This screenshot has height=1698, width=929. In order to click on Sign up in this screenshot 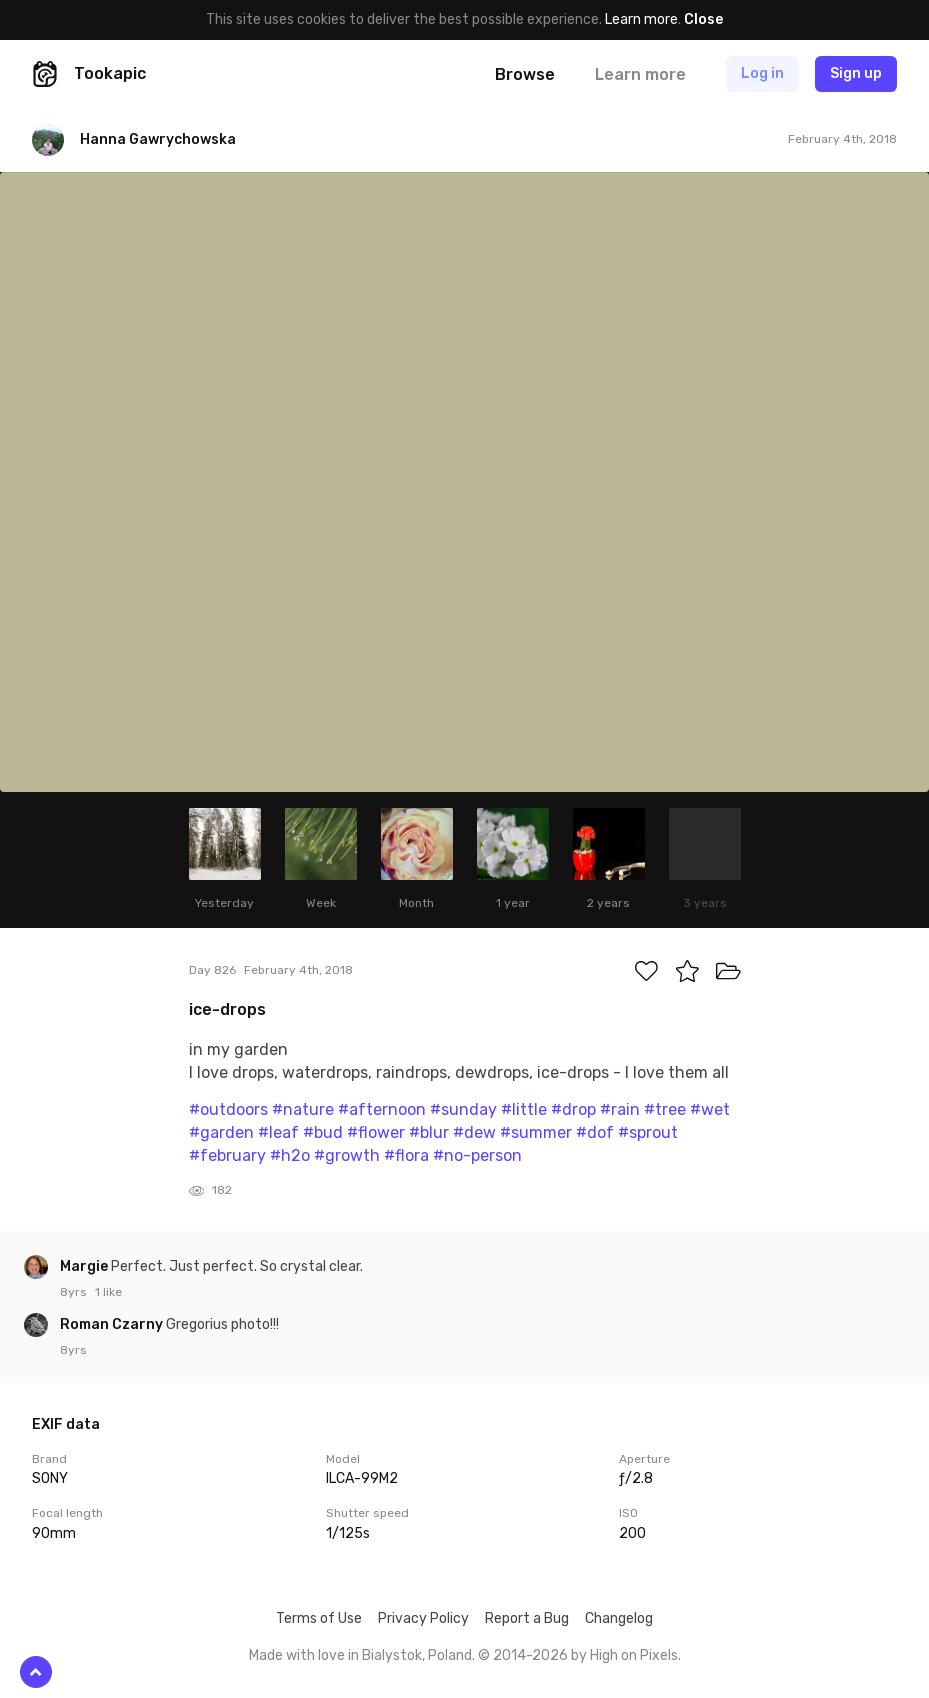, I will do `click(856, 73)`.